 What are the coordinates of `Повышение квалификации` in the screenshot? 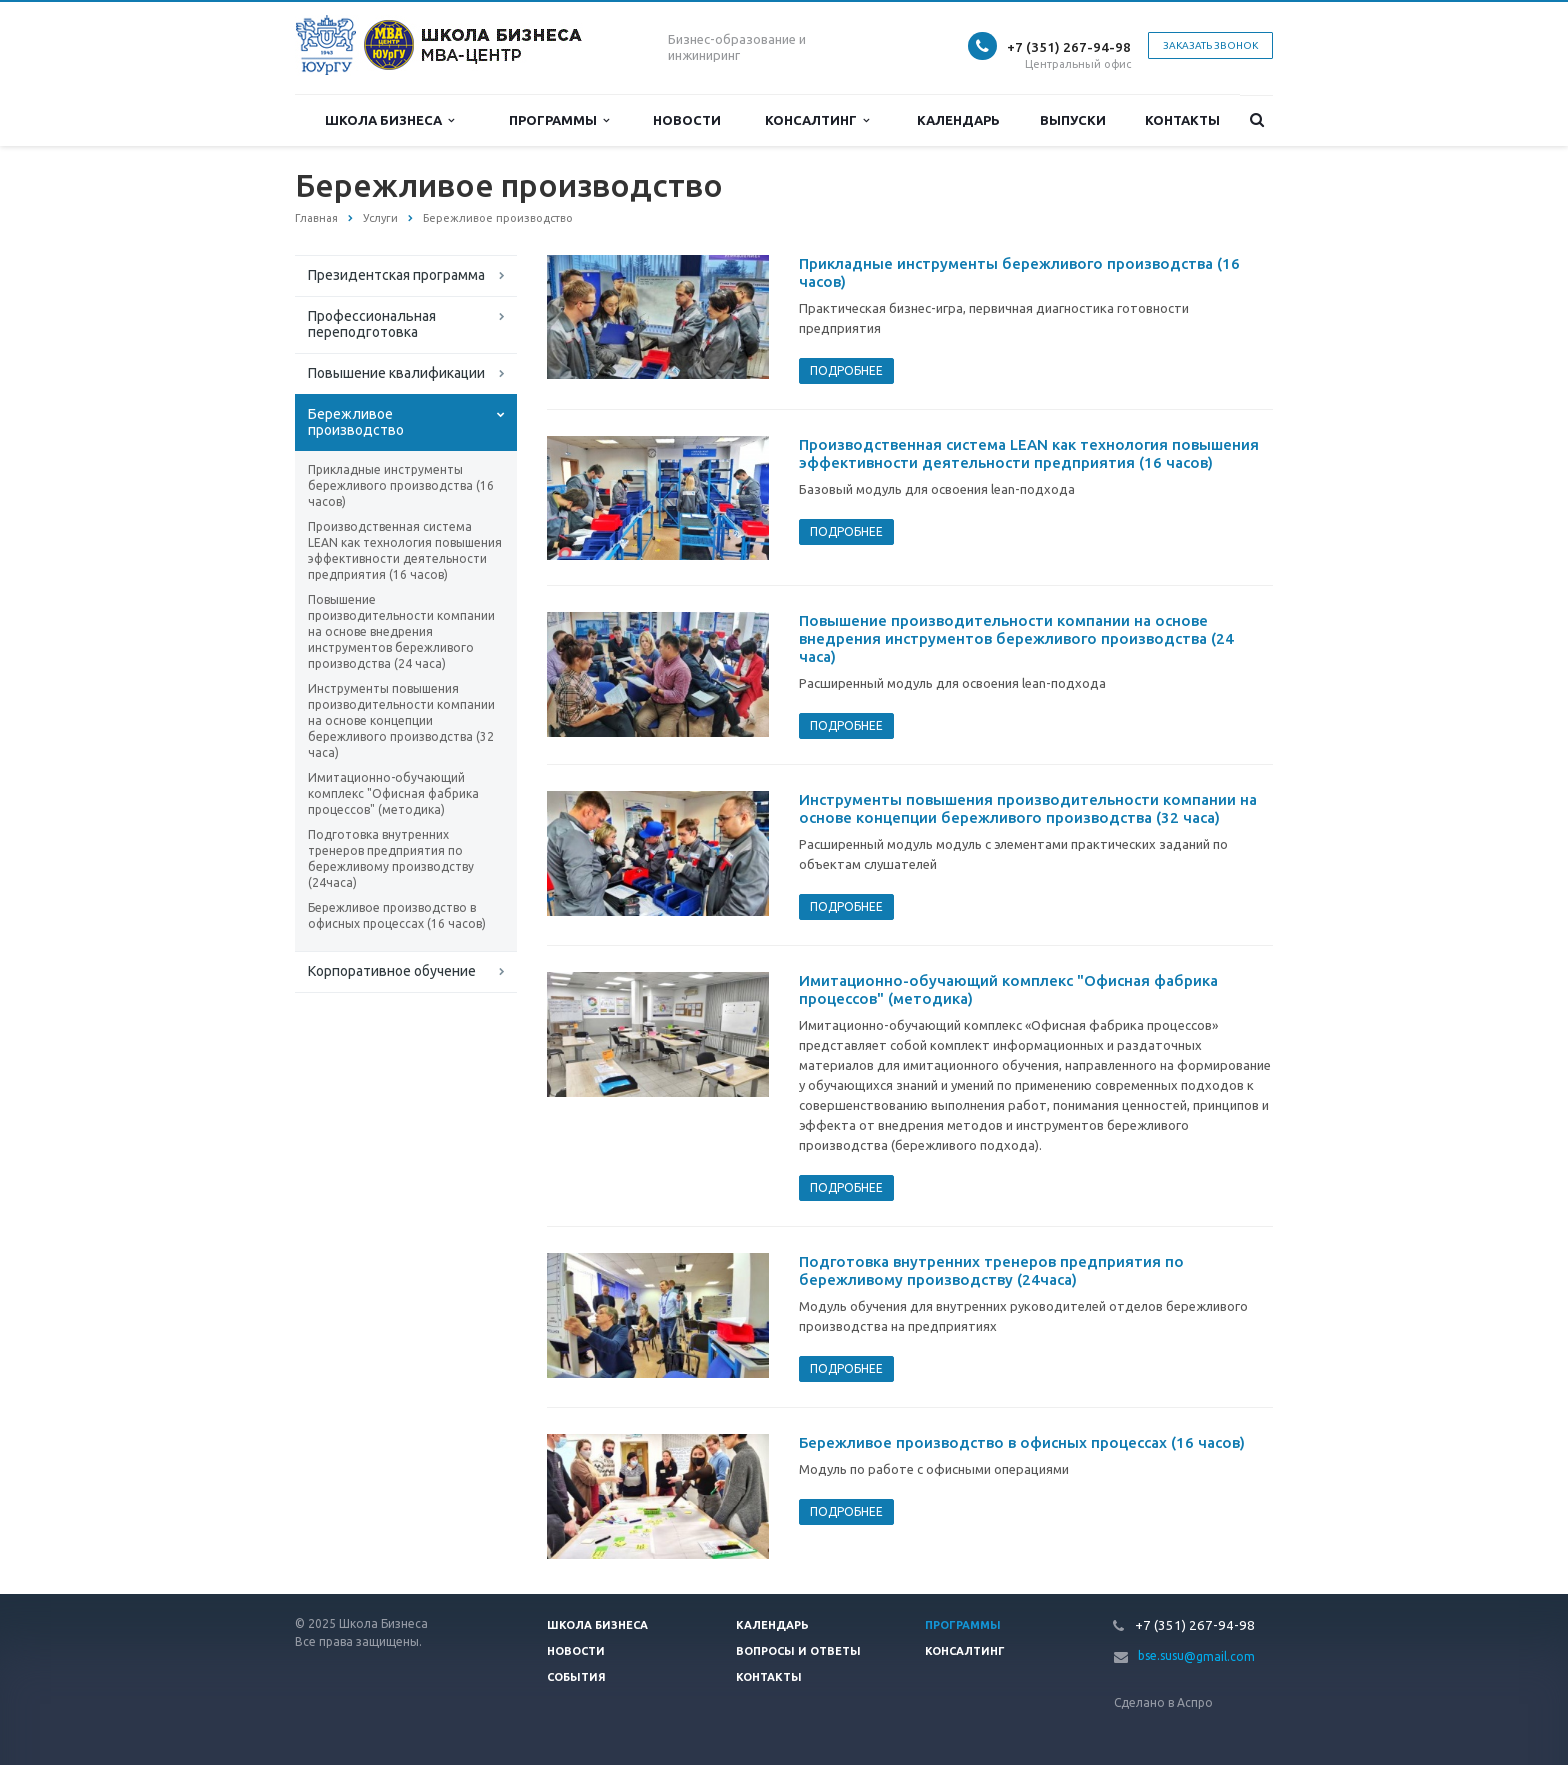 It's located at (396, 373).